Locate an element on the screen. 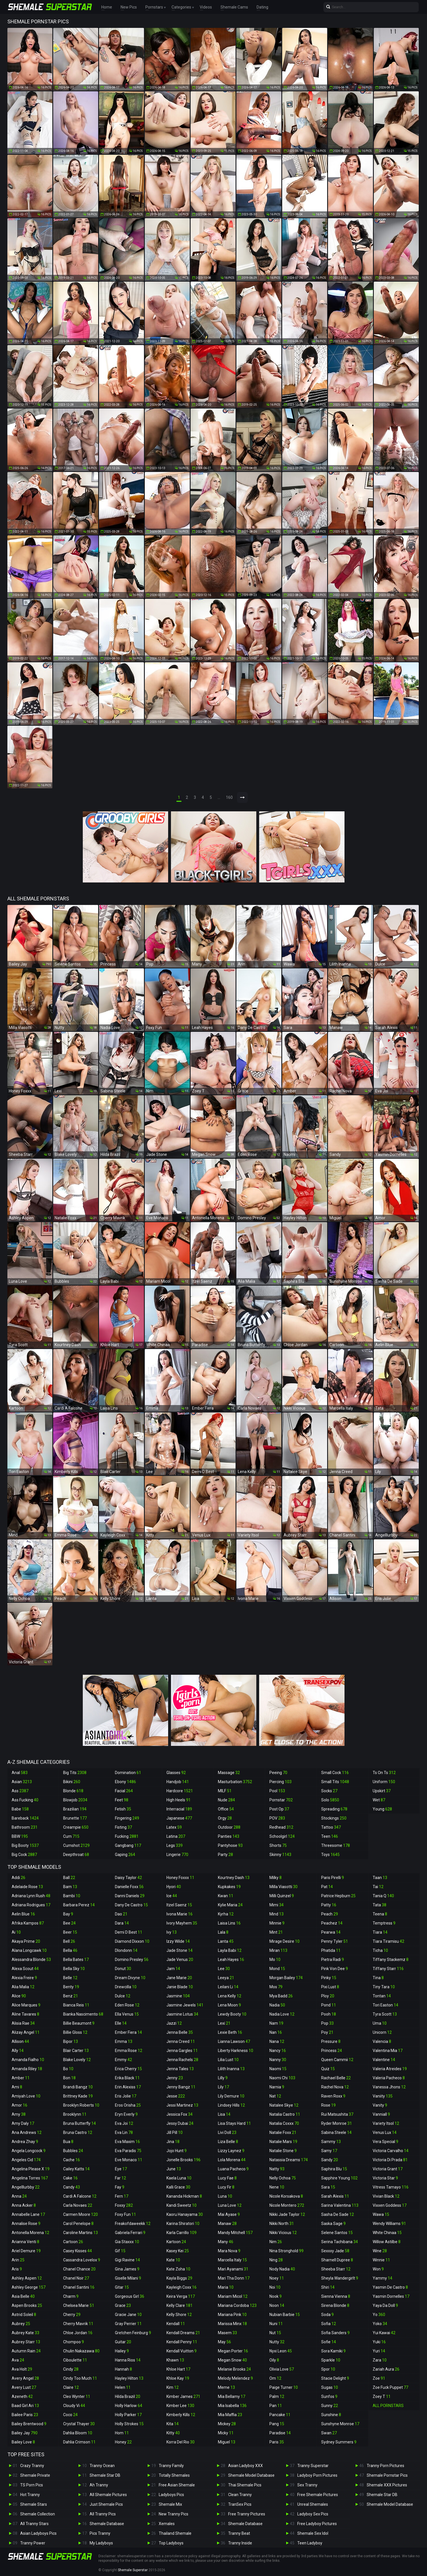 This screenshot has height=2576, width=427. Gretchen Feinburg is located at coordinates (133, 2332).